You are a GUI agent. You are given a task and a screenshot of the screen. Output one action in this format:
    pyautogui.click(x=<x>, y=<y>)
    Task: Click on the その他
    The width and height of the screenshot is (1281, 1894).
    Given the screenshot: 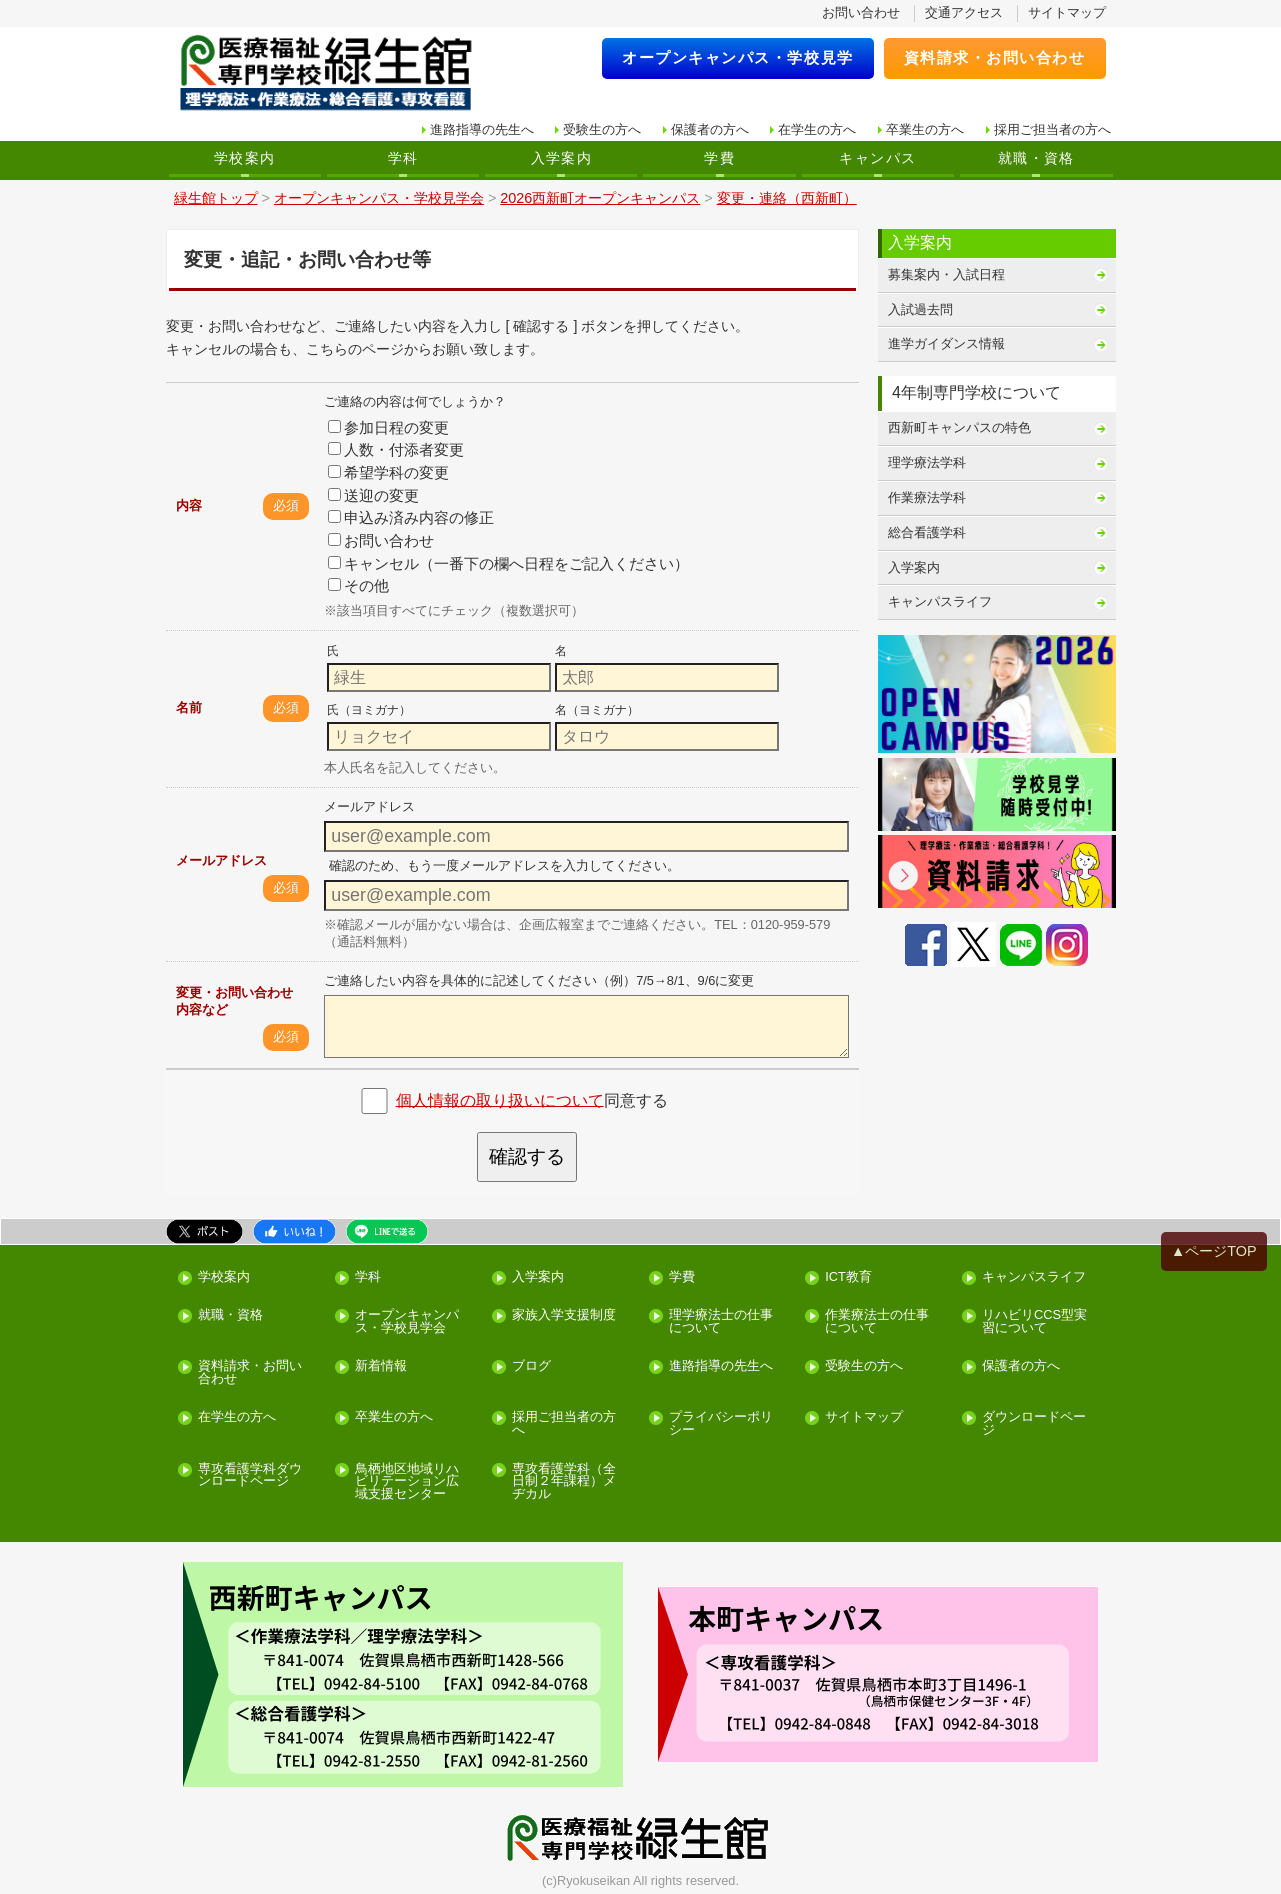 What is the action you would take?
    pyautogui.click(x=358, y=585)
    